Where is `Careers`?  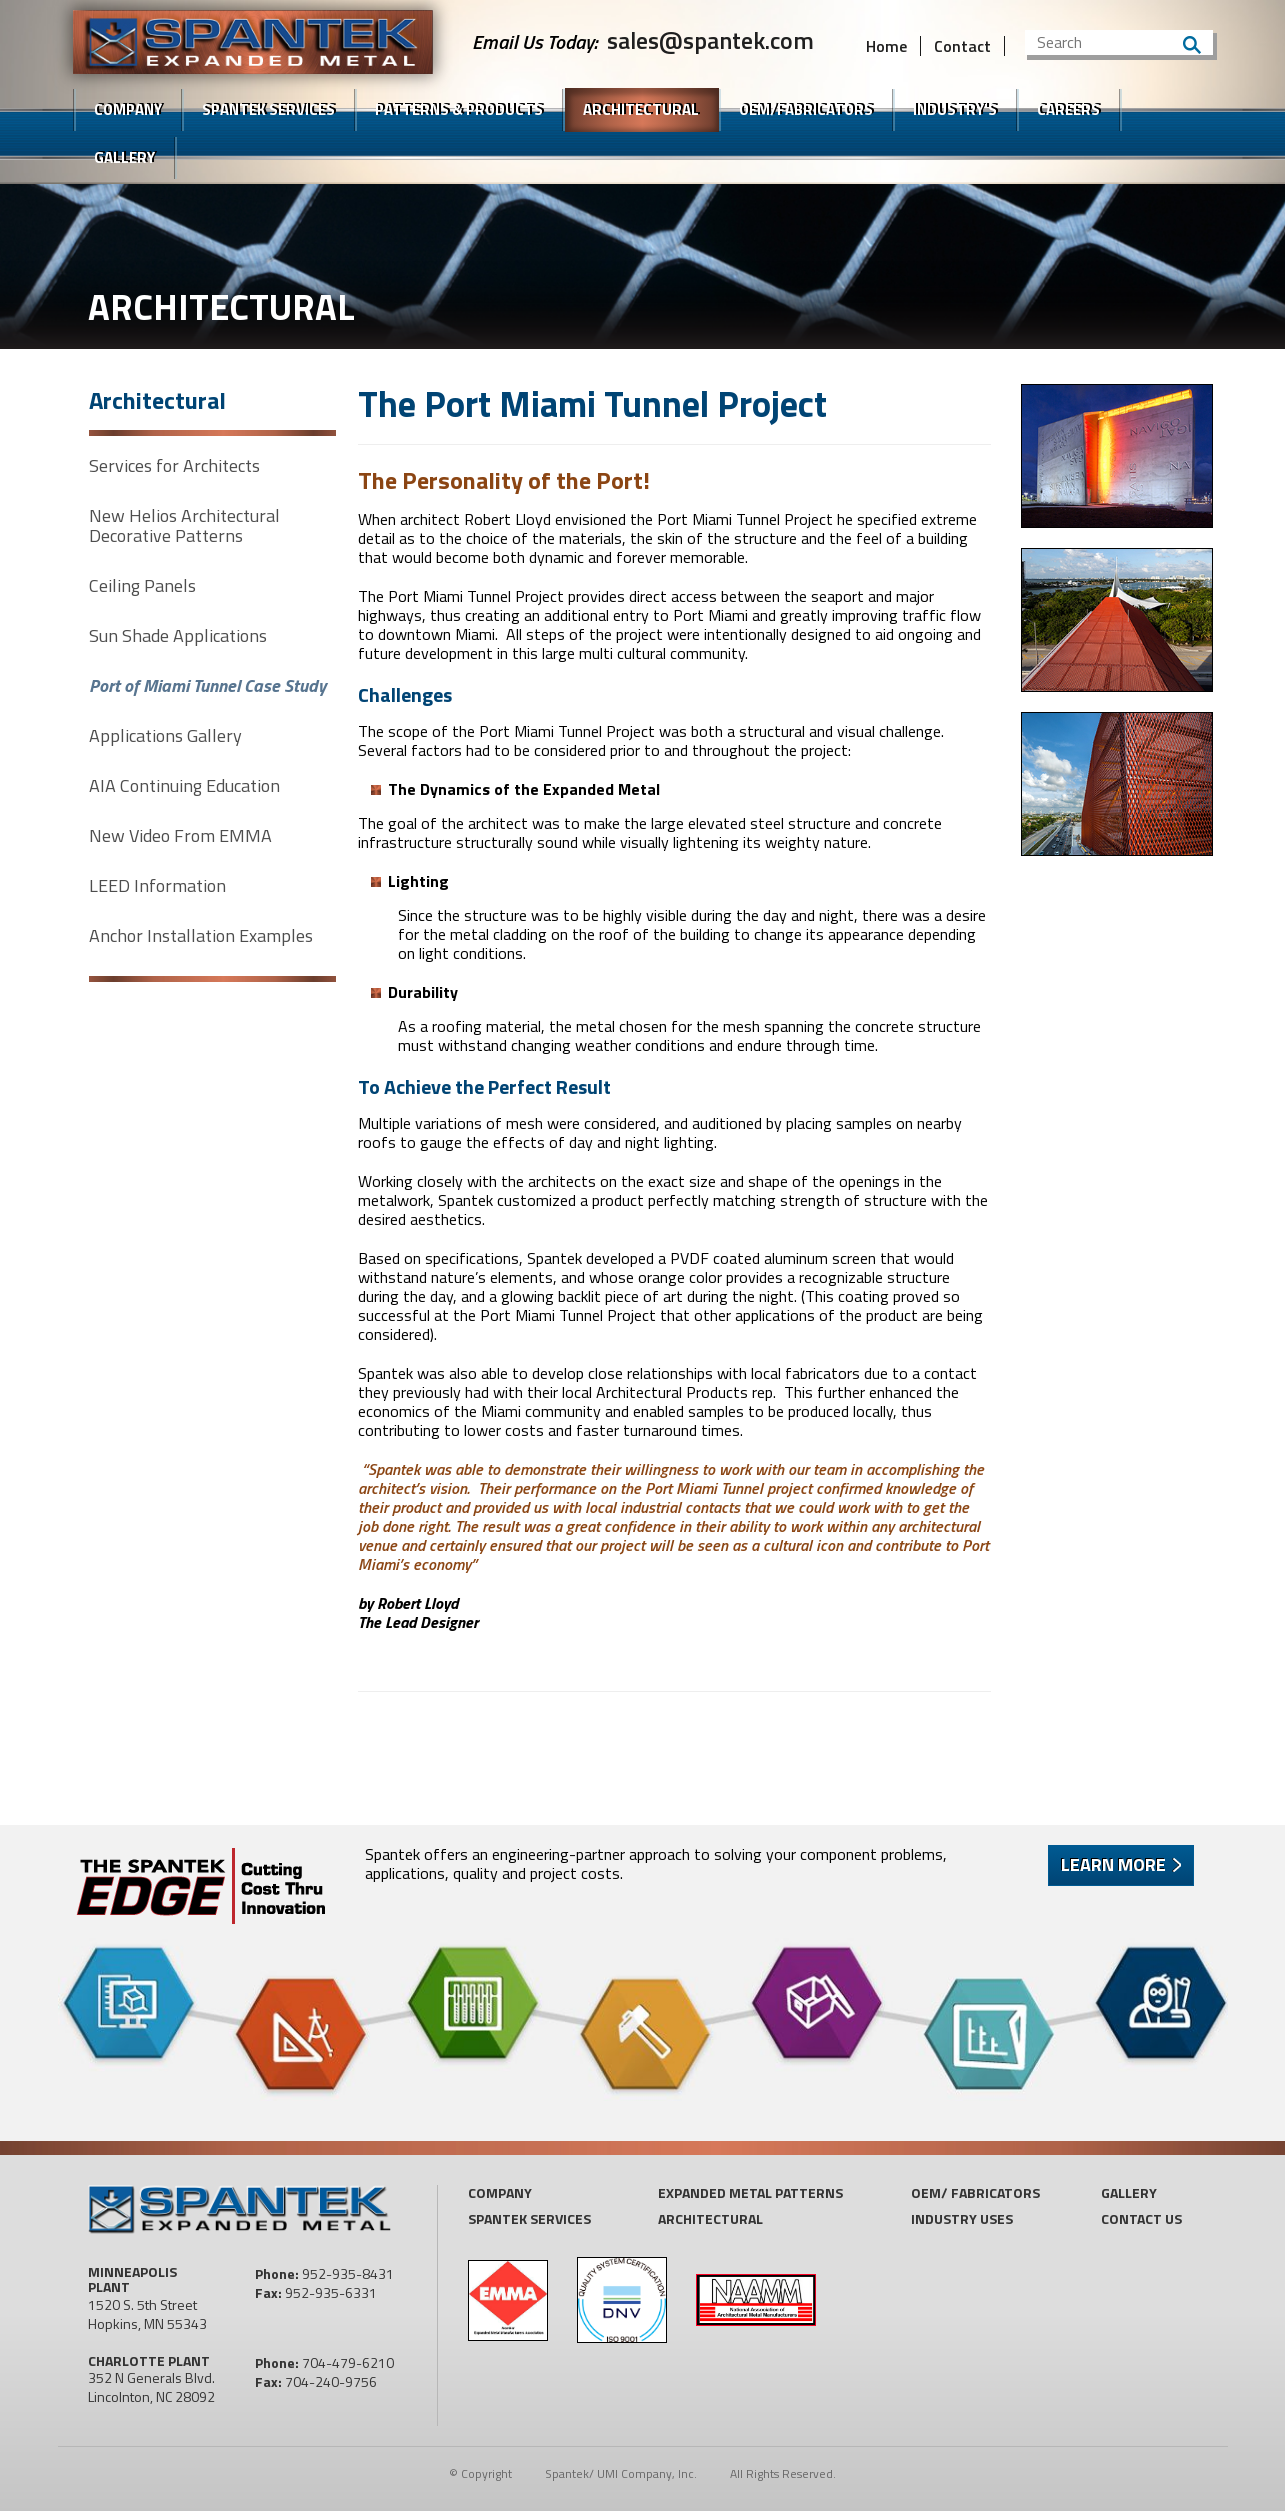 Careers is located at coordinates (1068, 109).